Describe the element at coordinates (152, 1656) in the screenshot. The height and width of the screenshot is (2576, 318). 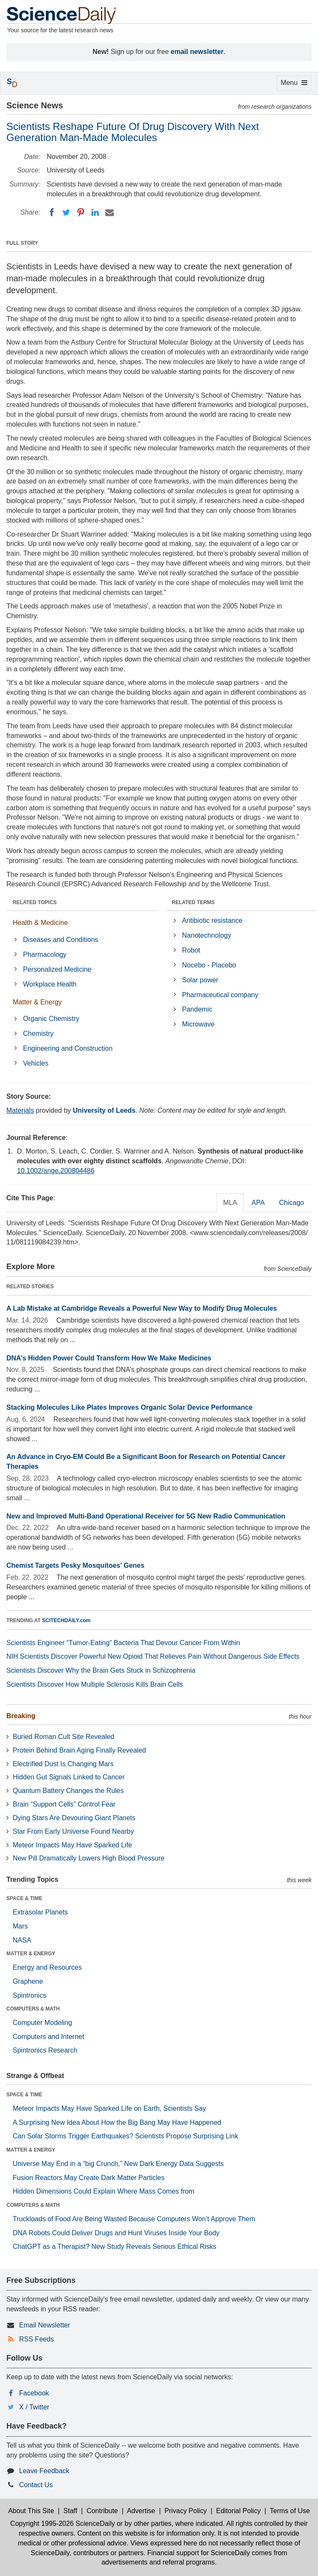
I see `NIH Scientists Discover Powerful New Opioid That Relieves Pain Without Dangerous Side Effects` at that location.